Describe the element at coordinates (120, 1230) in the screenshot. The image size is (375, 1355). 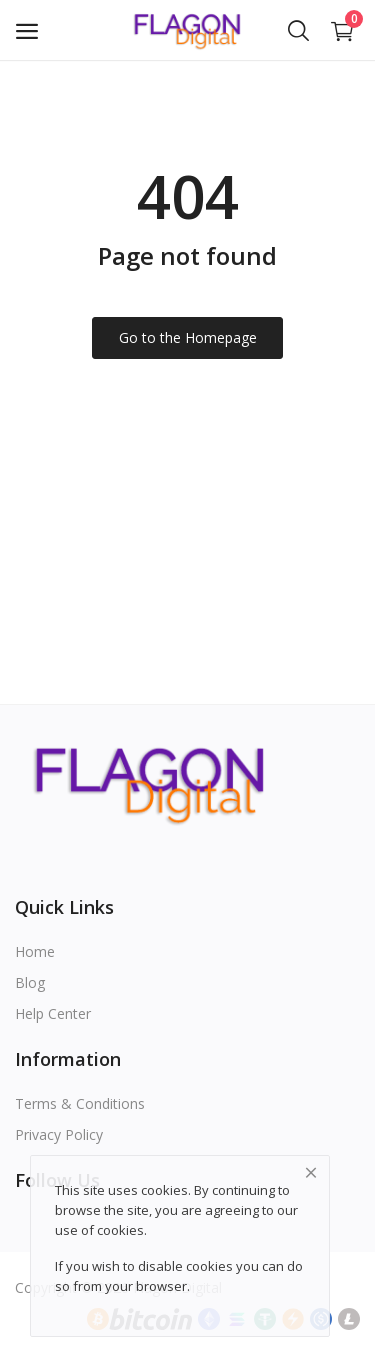
I see `cookies` at that location.